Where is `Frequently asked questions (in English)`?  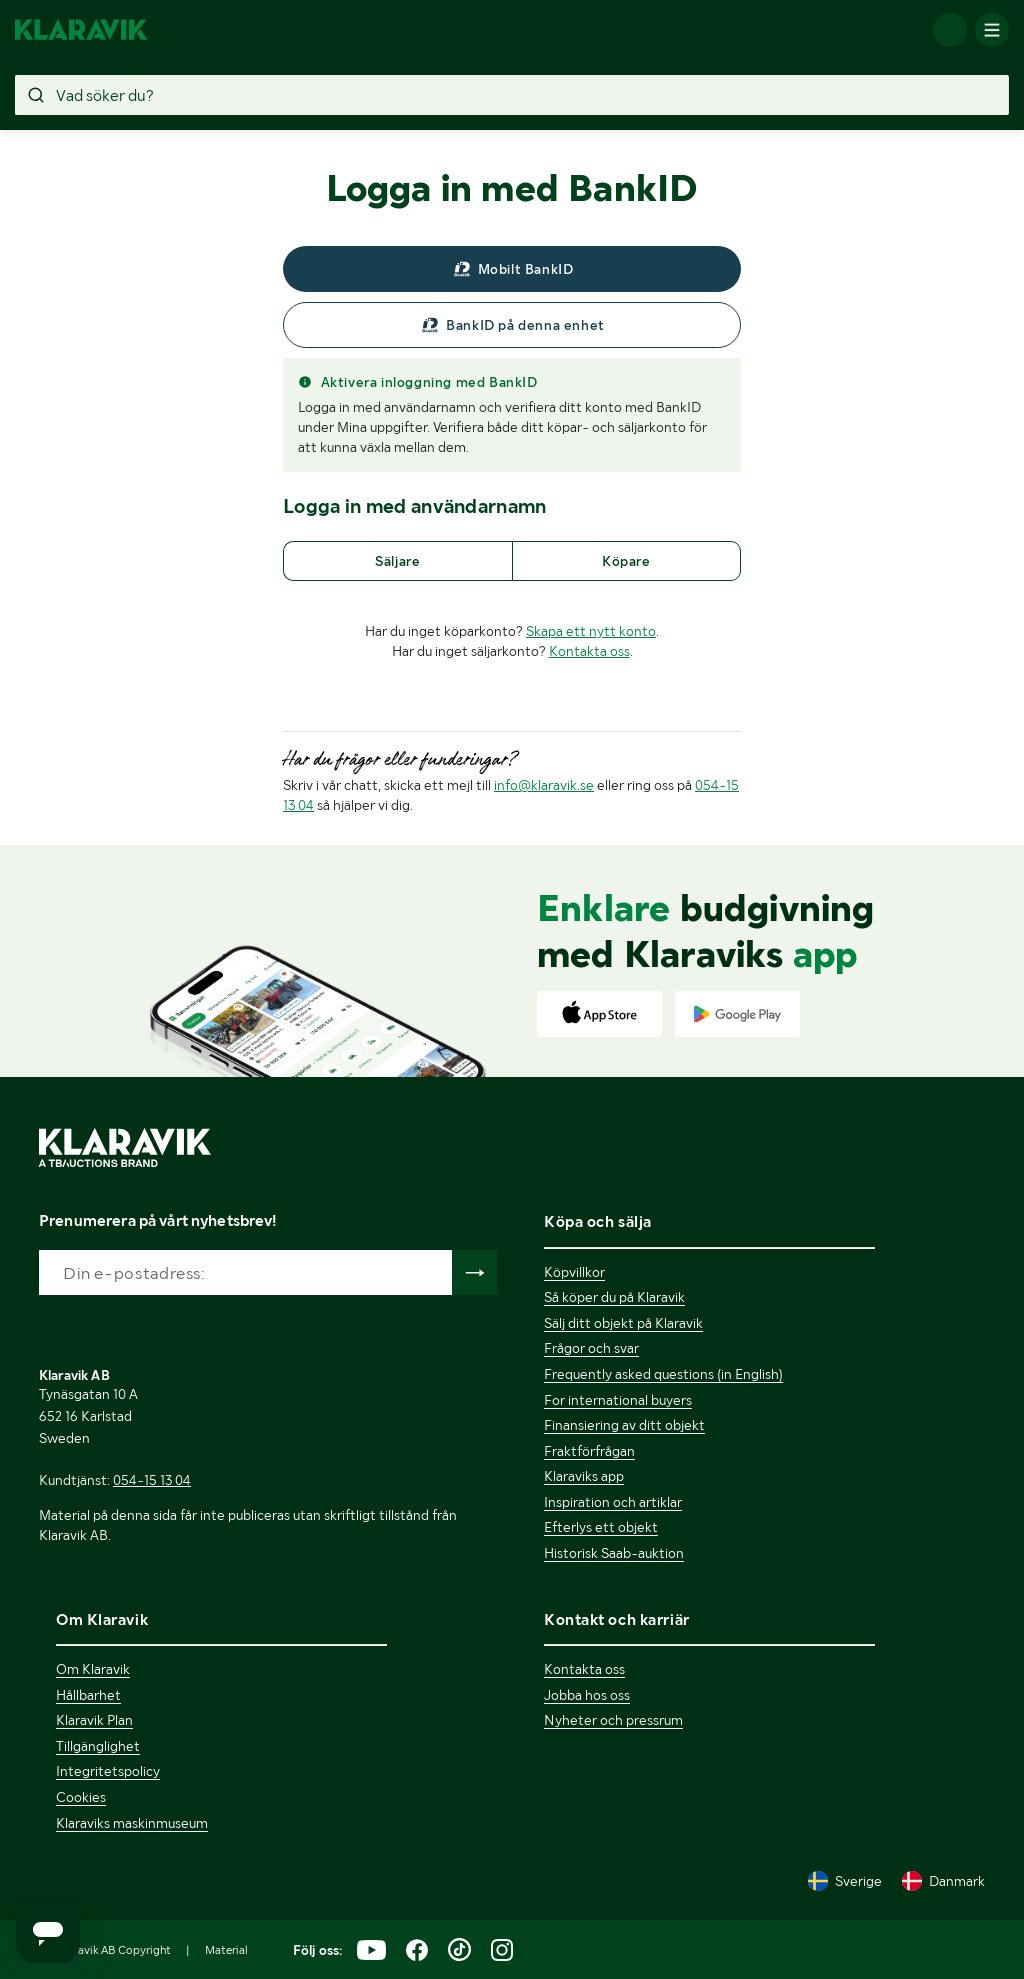
Frequently asked questions (in English) is located at coordinates (663, 1374).